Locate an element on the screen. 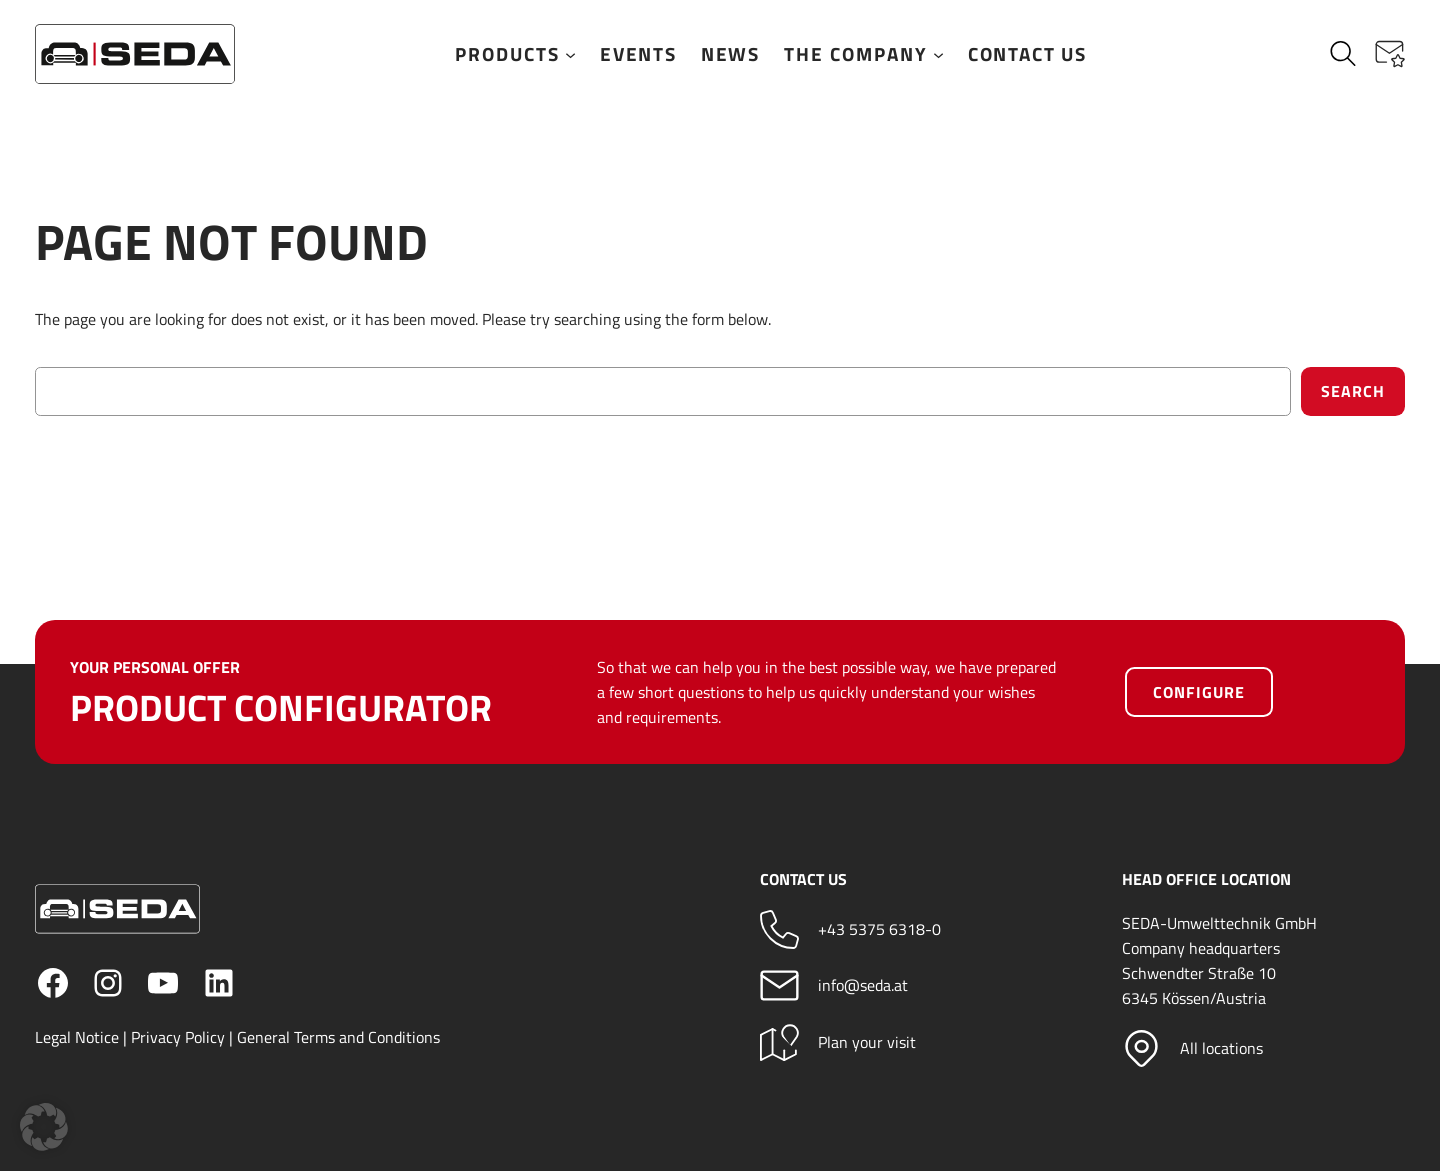  Products is located at coordinates (515, 54).